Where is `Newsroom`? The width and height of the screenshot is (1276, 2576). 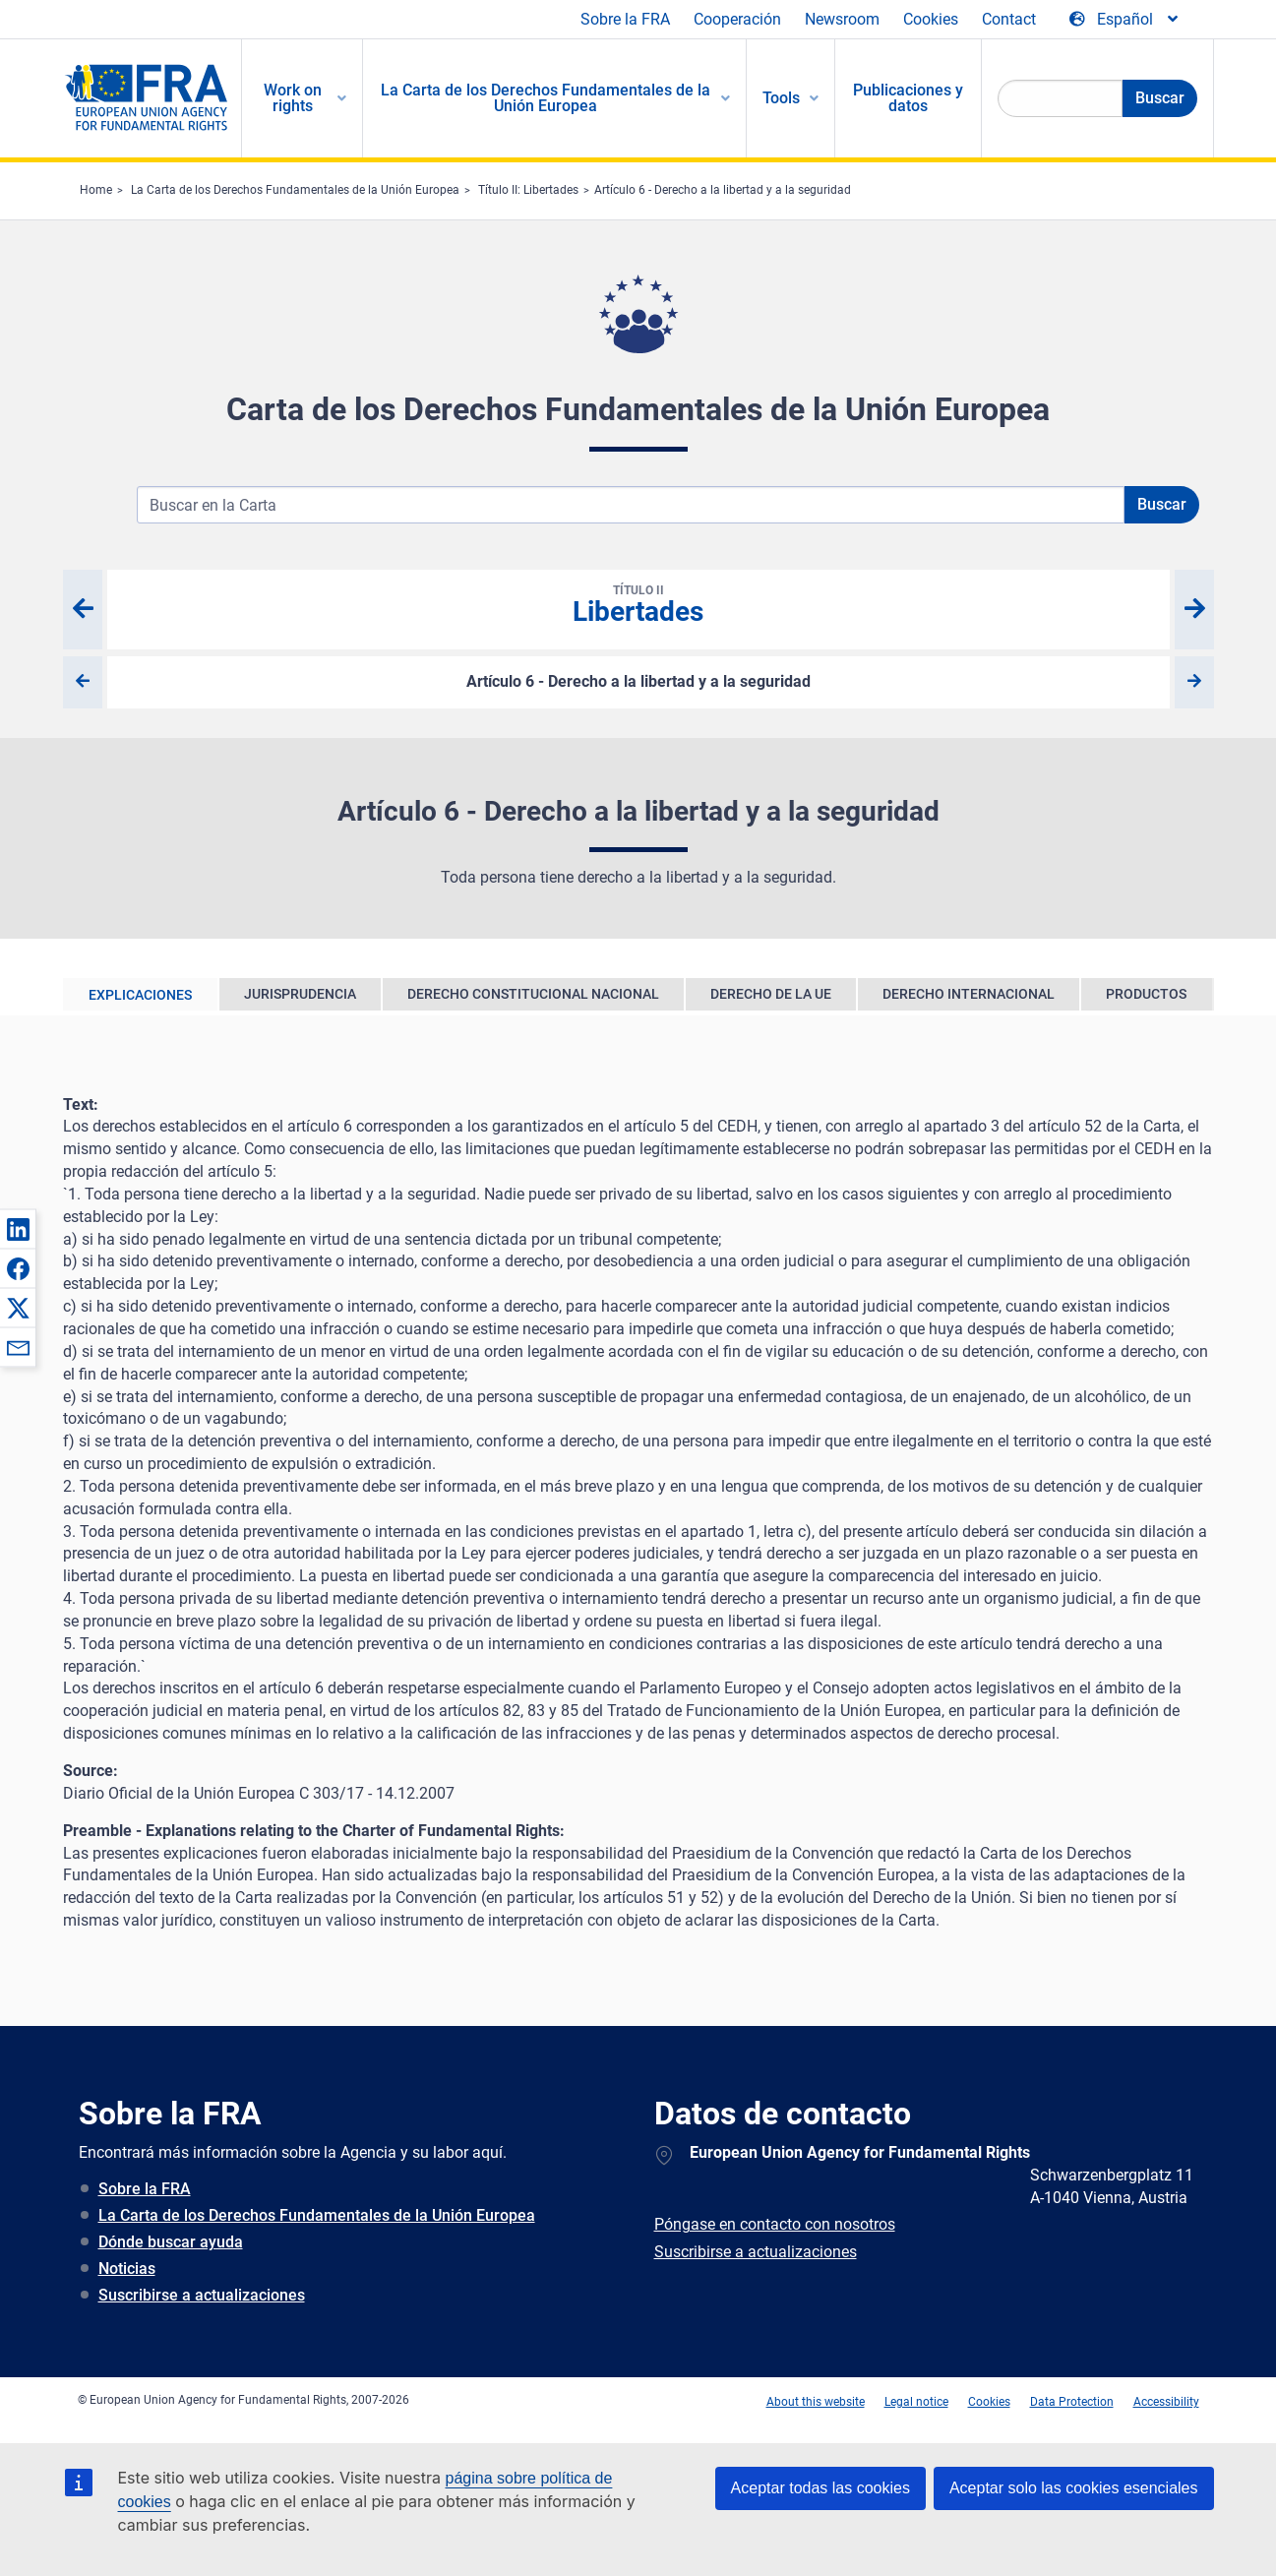 Newsroom is located at coordinates (842, 19).